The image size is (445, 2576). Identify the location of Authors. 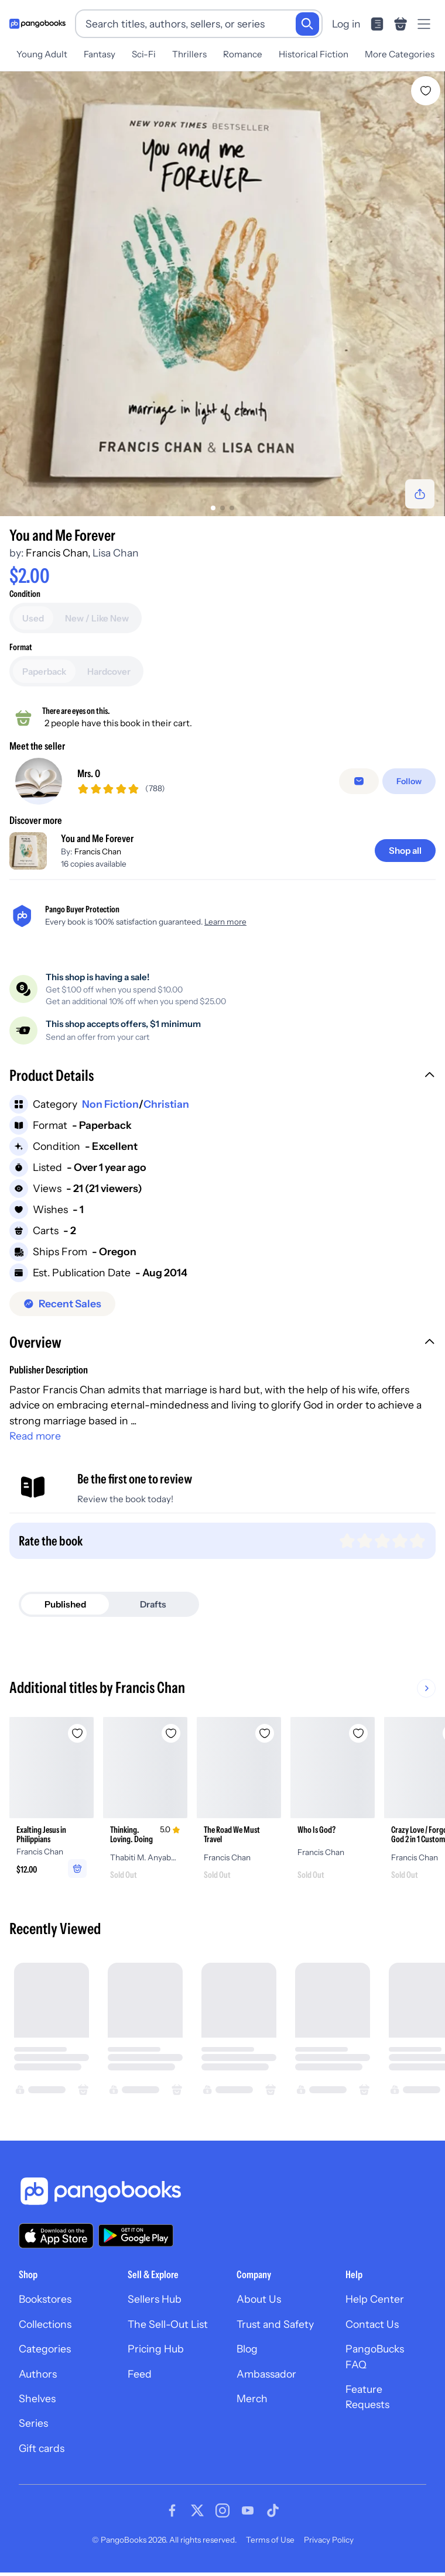
(38, 2374).